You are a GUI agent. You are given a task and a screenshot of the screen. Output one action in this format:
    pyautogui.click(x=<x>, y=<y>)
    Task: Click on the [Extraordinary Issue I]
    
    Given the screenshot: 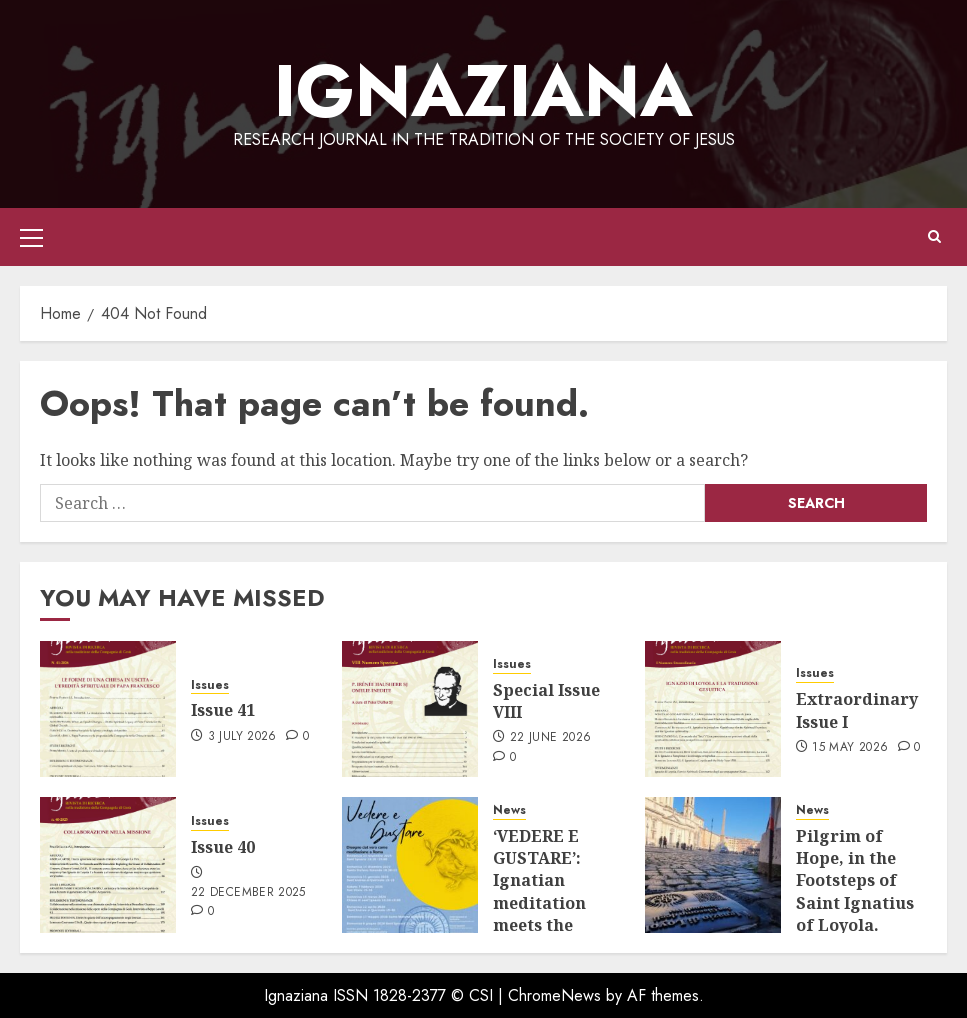 What is the action you would take?
    pyautogui.click(x=713, y=709)
    